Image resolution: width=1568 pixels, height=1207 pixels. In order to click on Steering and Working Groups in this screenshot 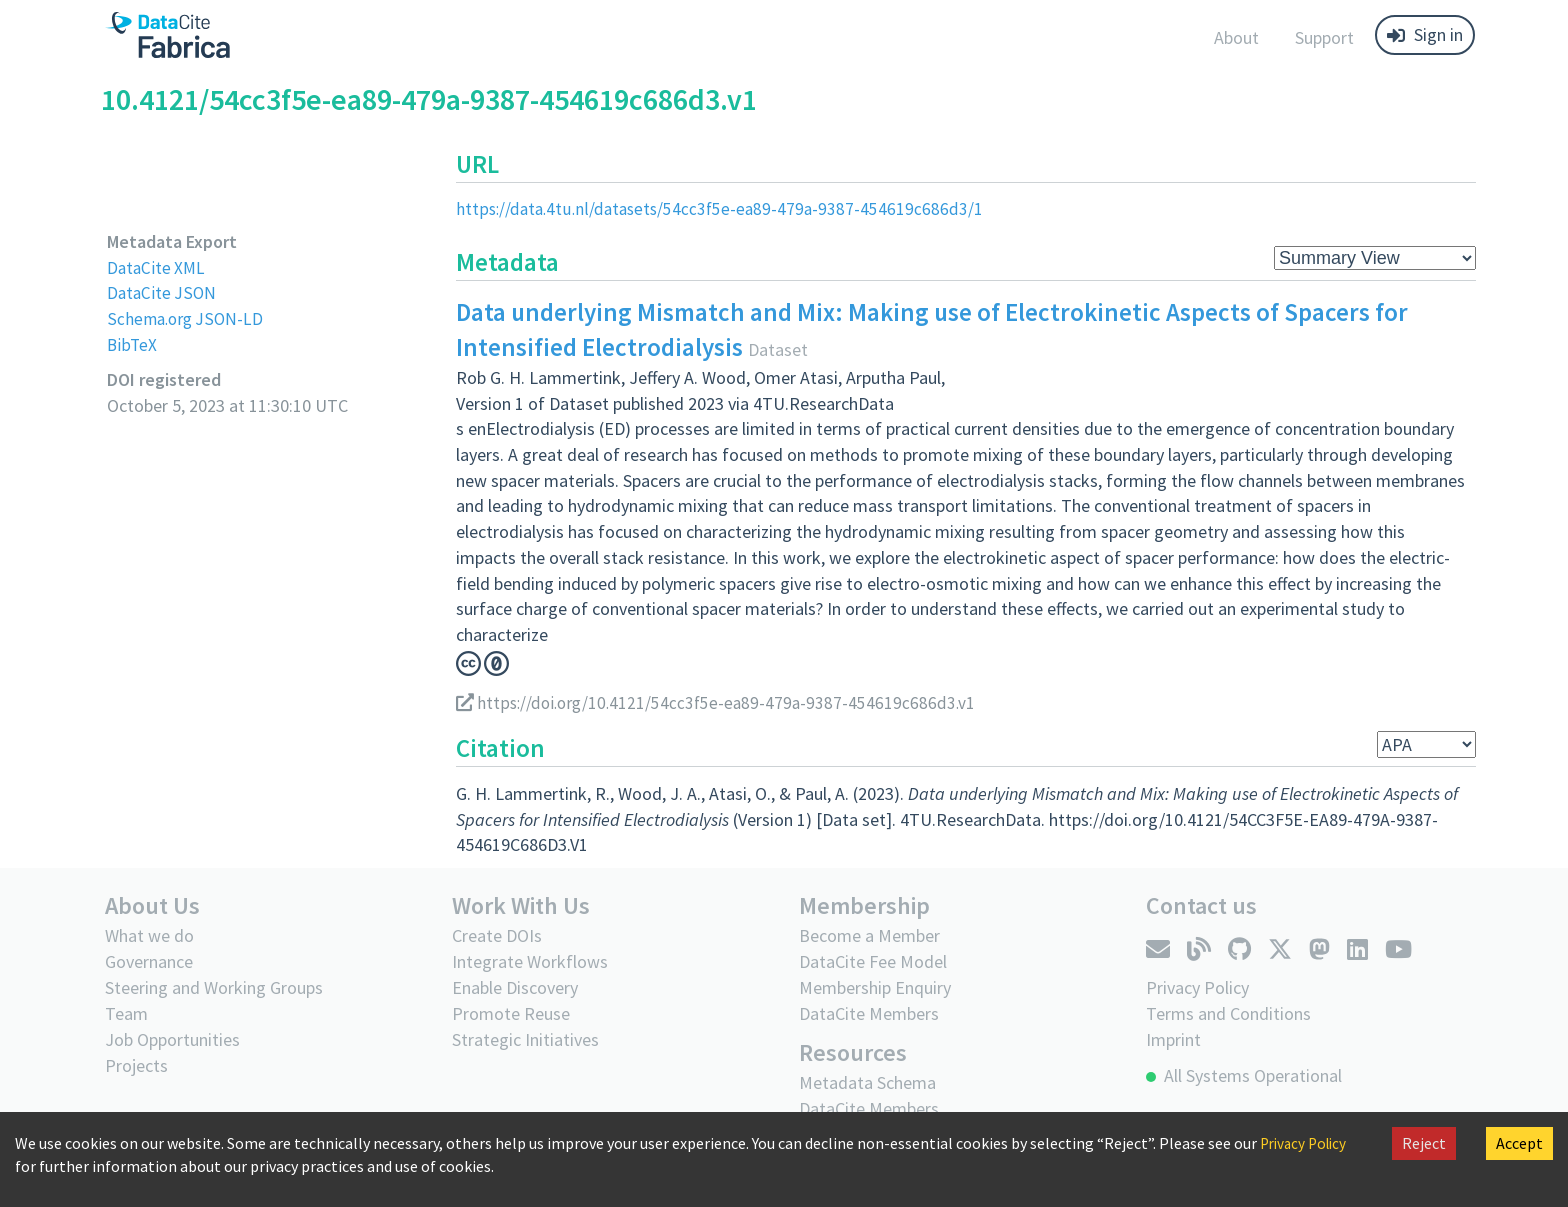, I will do `click(214, 987)`.